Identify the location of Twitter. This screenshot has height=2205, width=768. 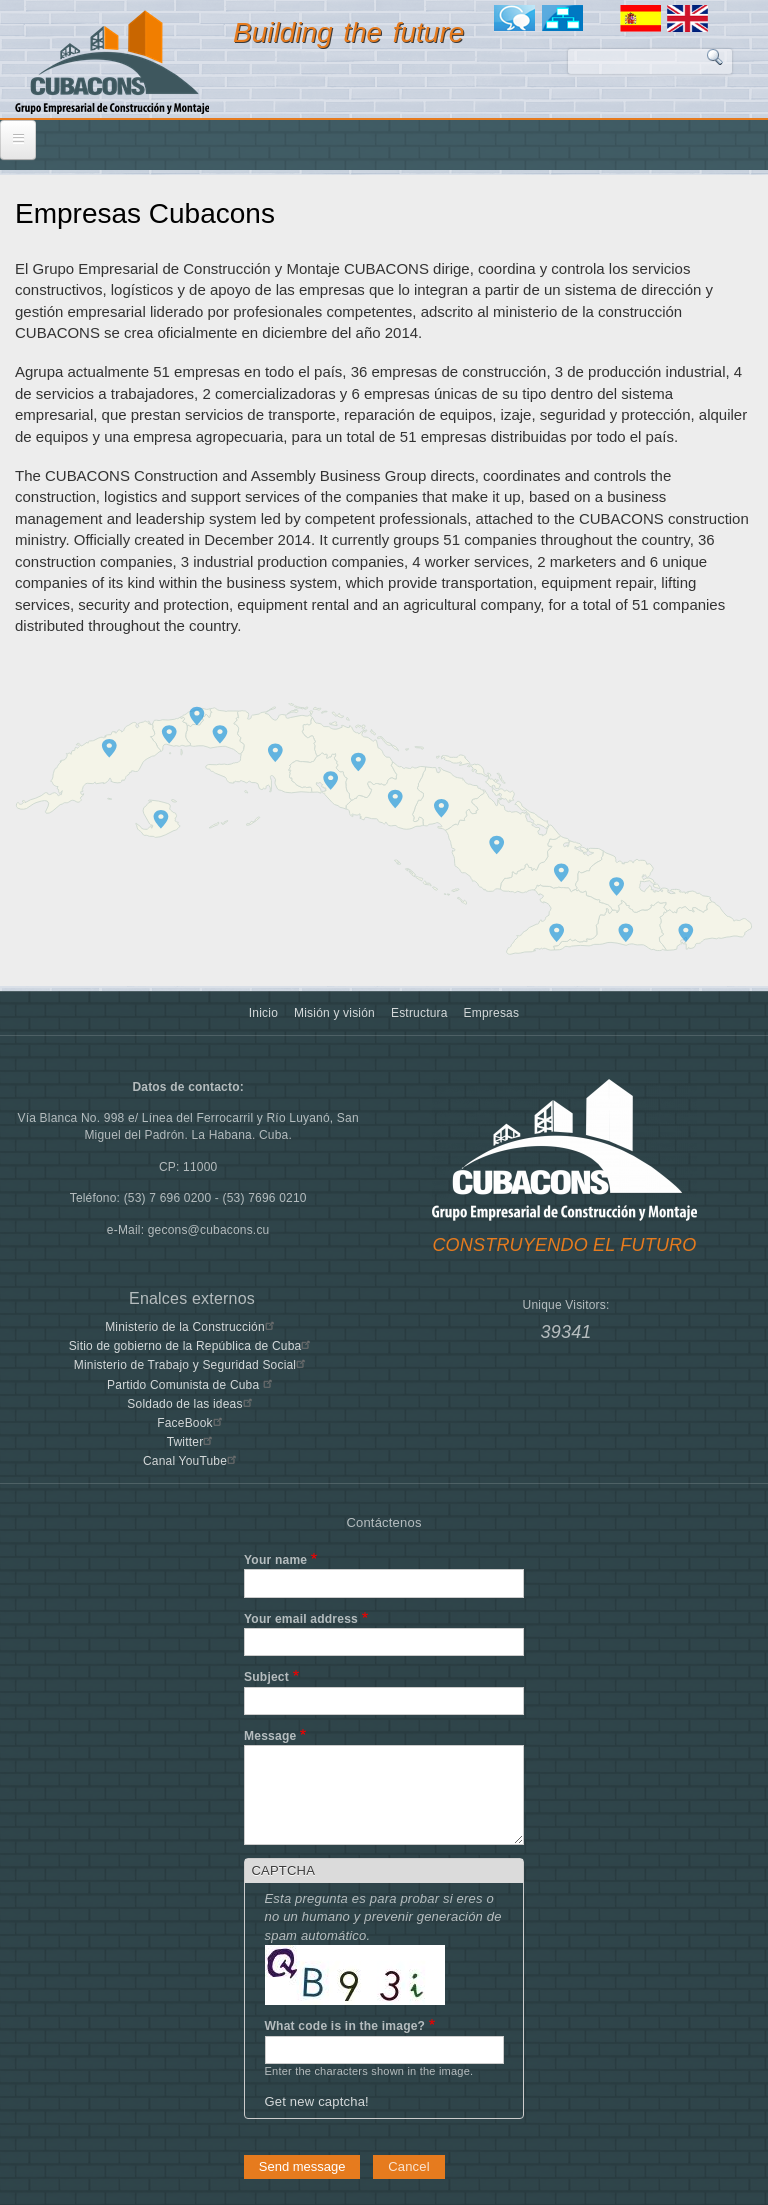
(192, 1442).